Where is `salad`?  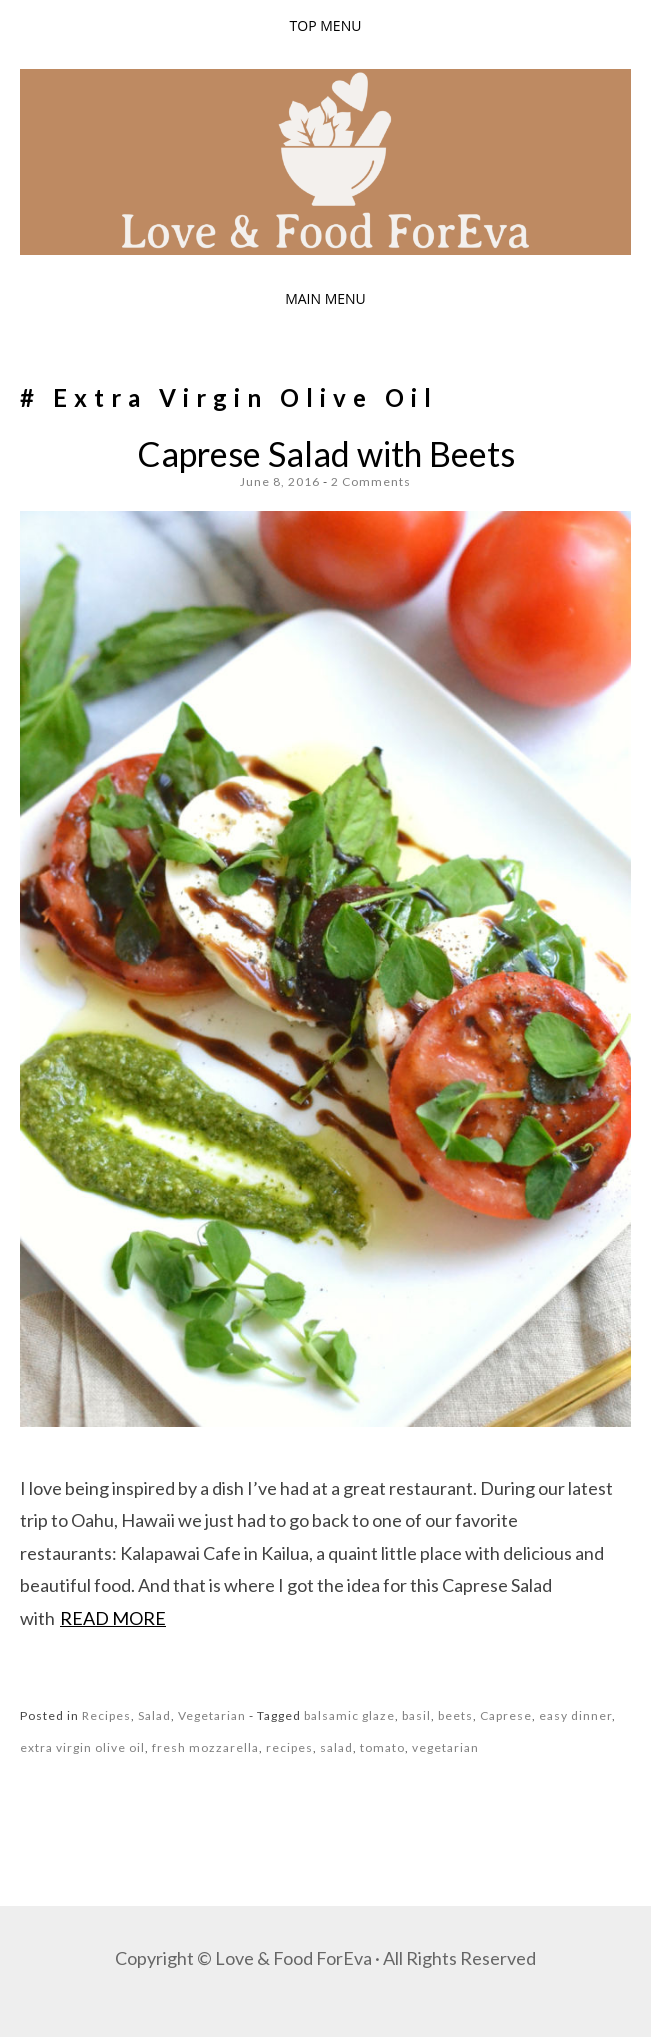 salad is located at coordinates (336, 1747).